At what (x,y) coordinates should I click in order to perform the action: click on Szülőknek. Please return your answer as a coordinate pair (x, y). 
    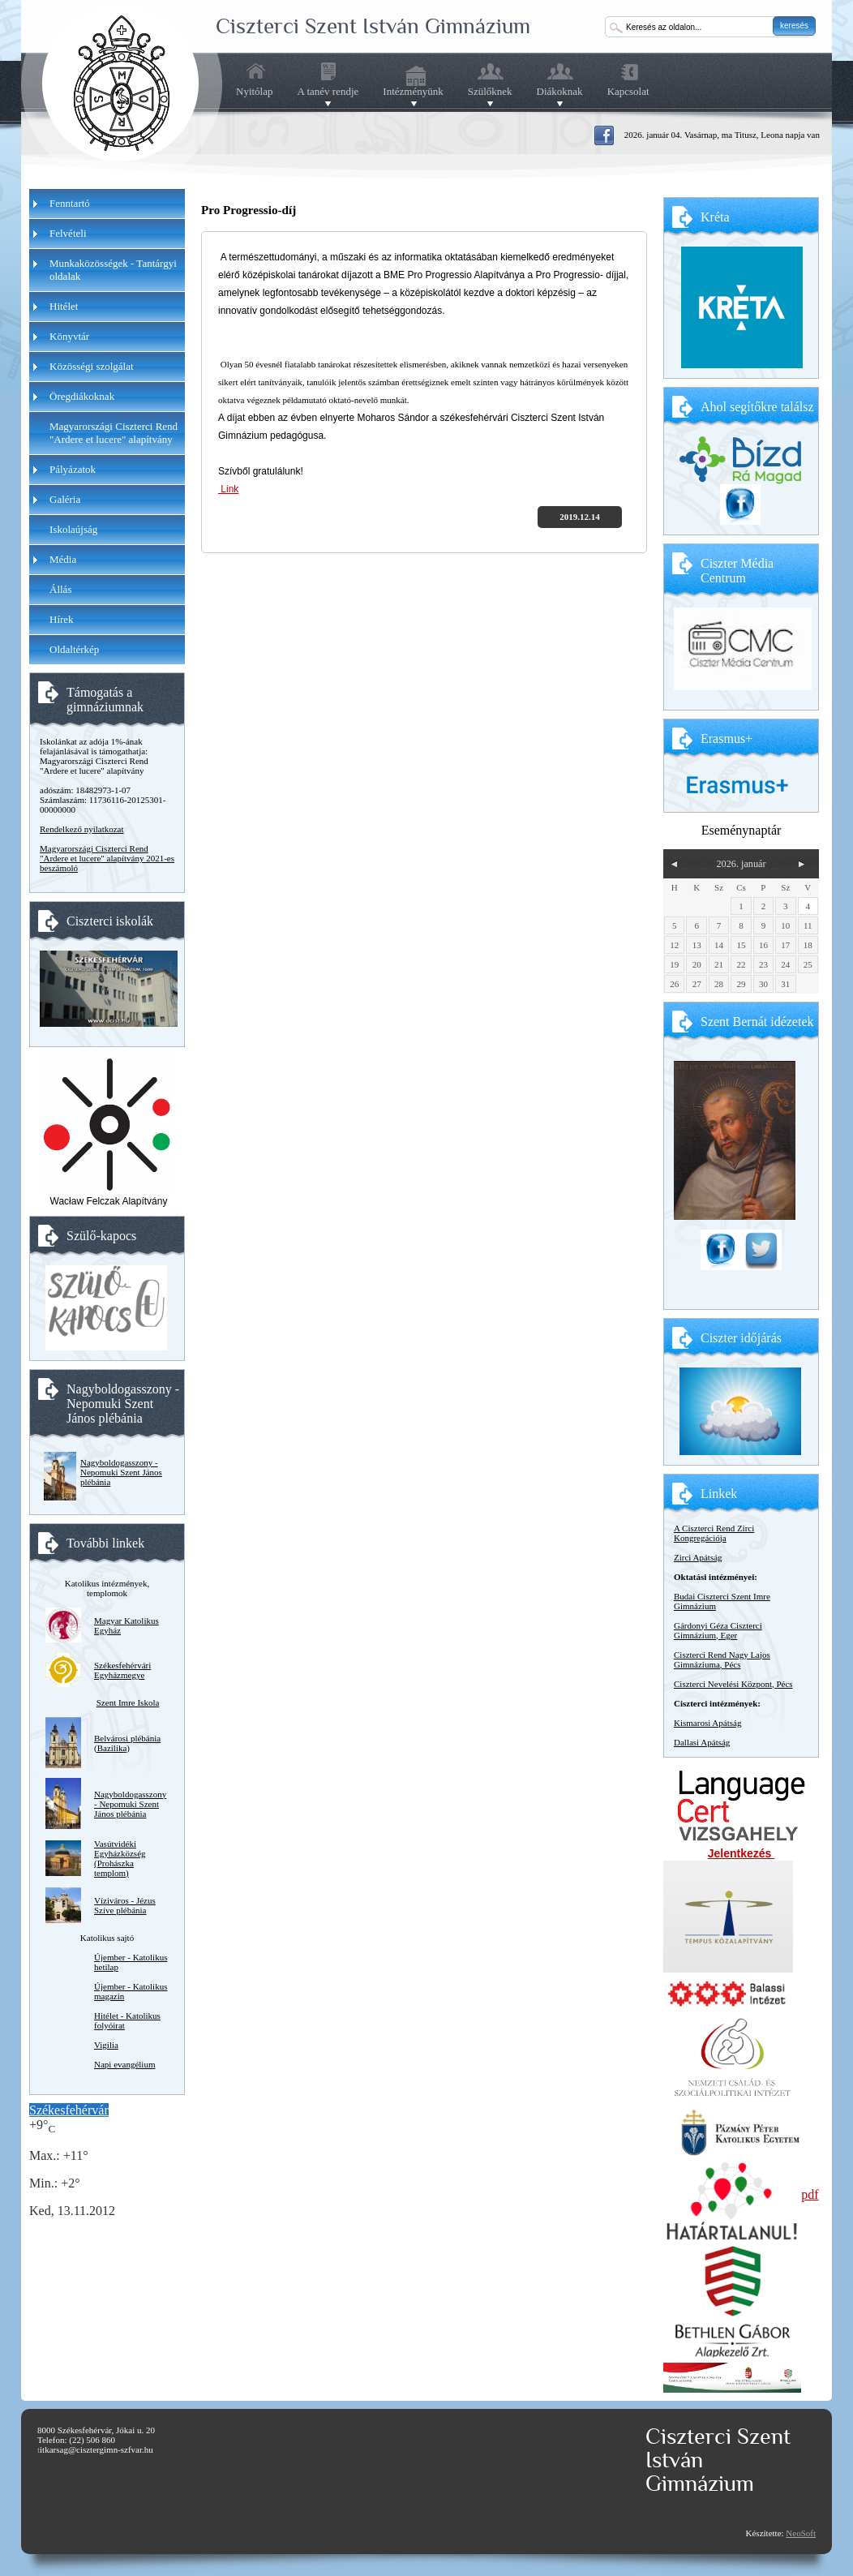
    Looking at the image, I should click on (490, 91).